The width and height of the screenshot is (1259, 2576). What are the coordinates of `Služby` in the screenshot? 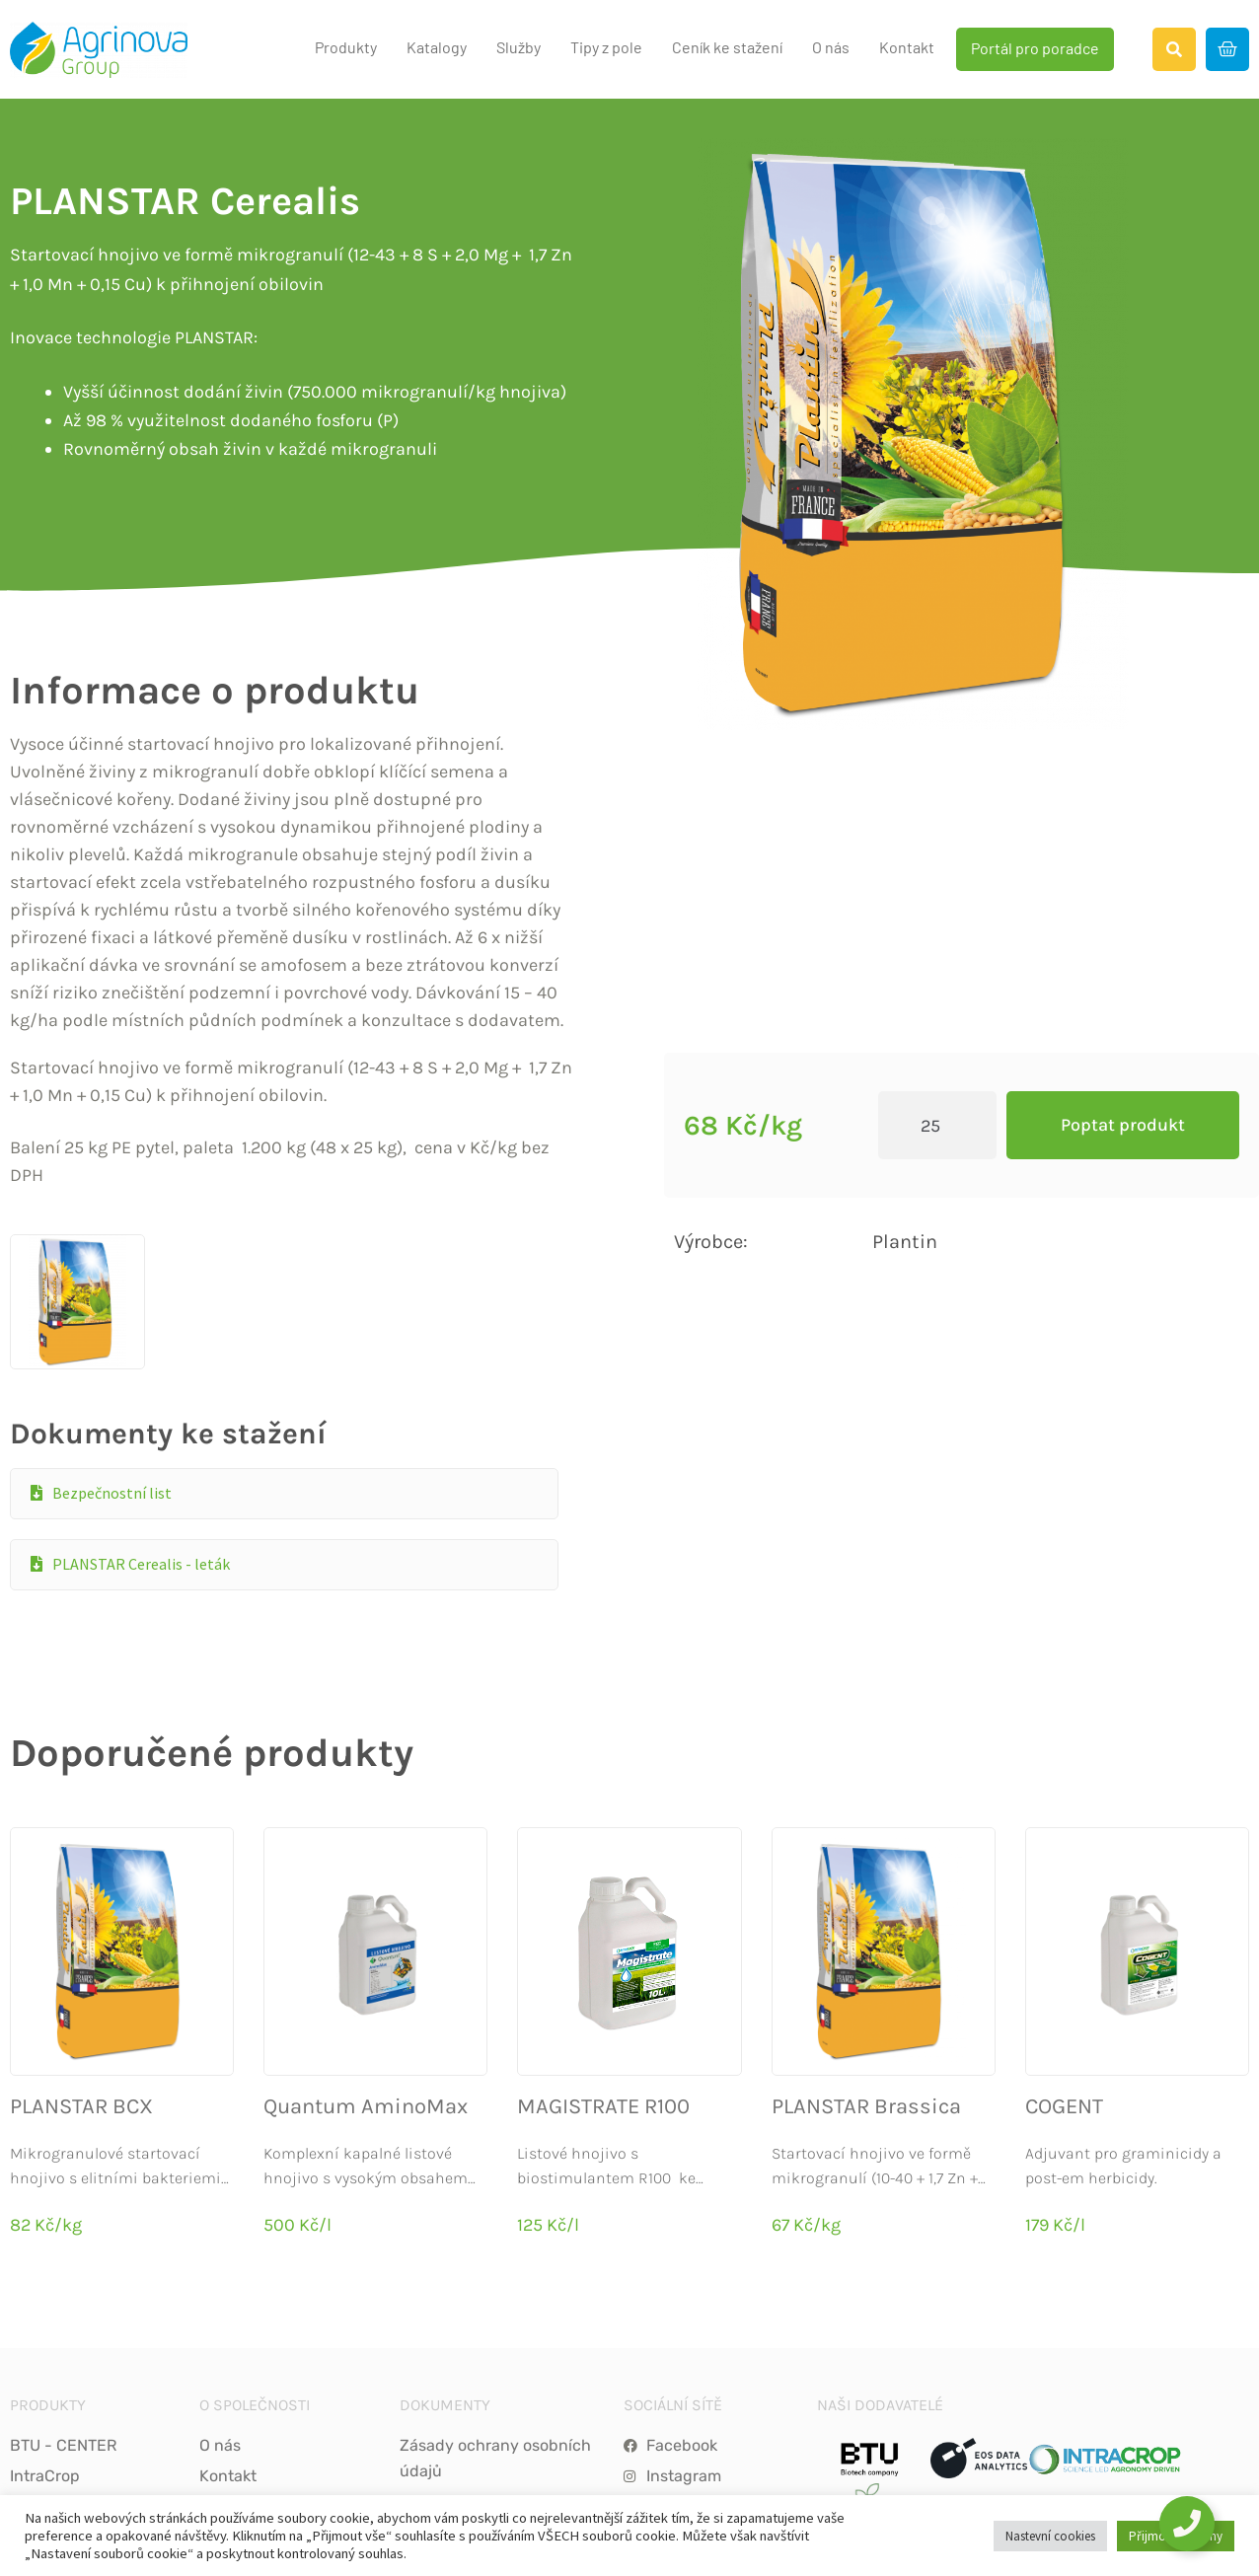 It's located at (518, 46).